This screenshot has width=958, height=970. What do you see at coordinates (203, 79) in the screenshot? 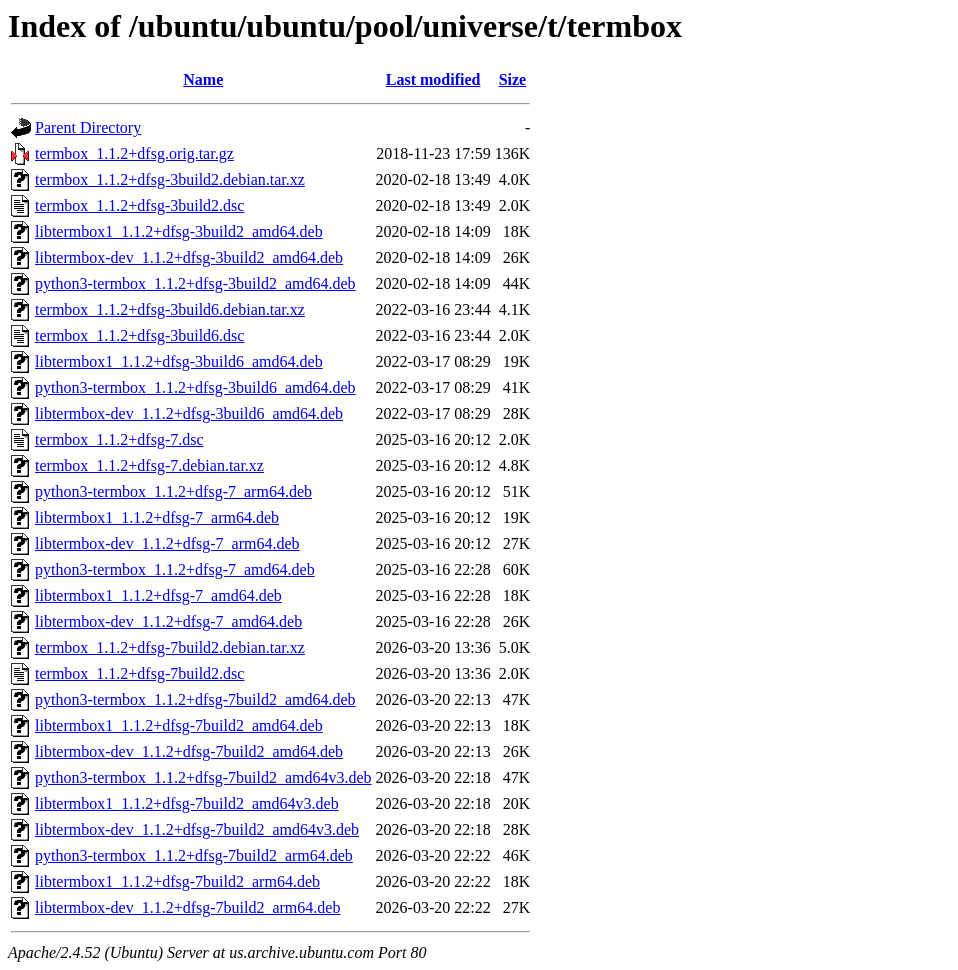
I see `Name` at bounding box center [203, 79].